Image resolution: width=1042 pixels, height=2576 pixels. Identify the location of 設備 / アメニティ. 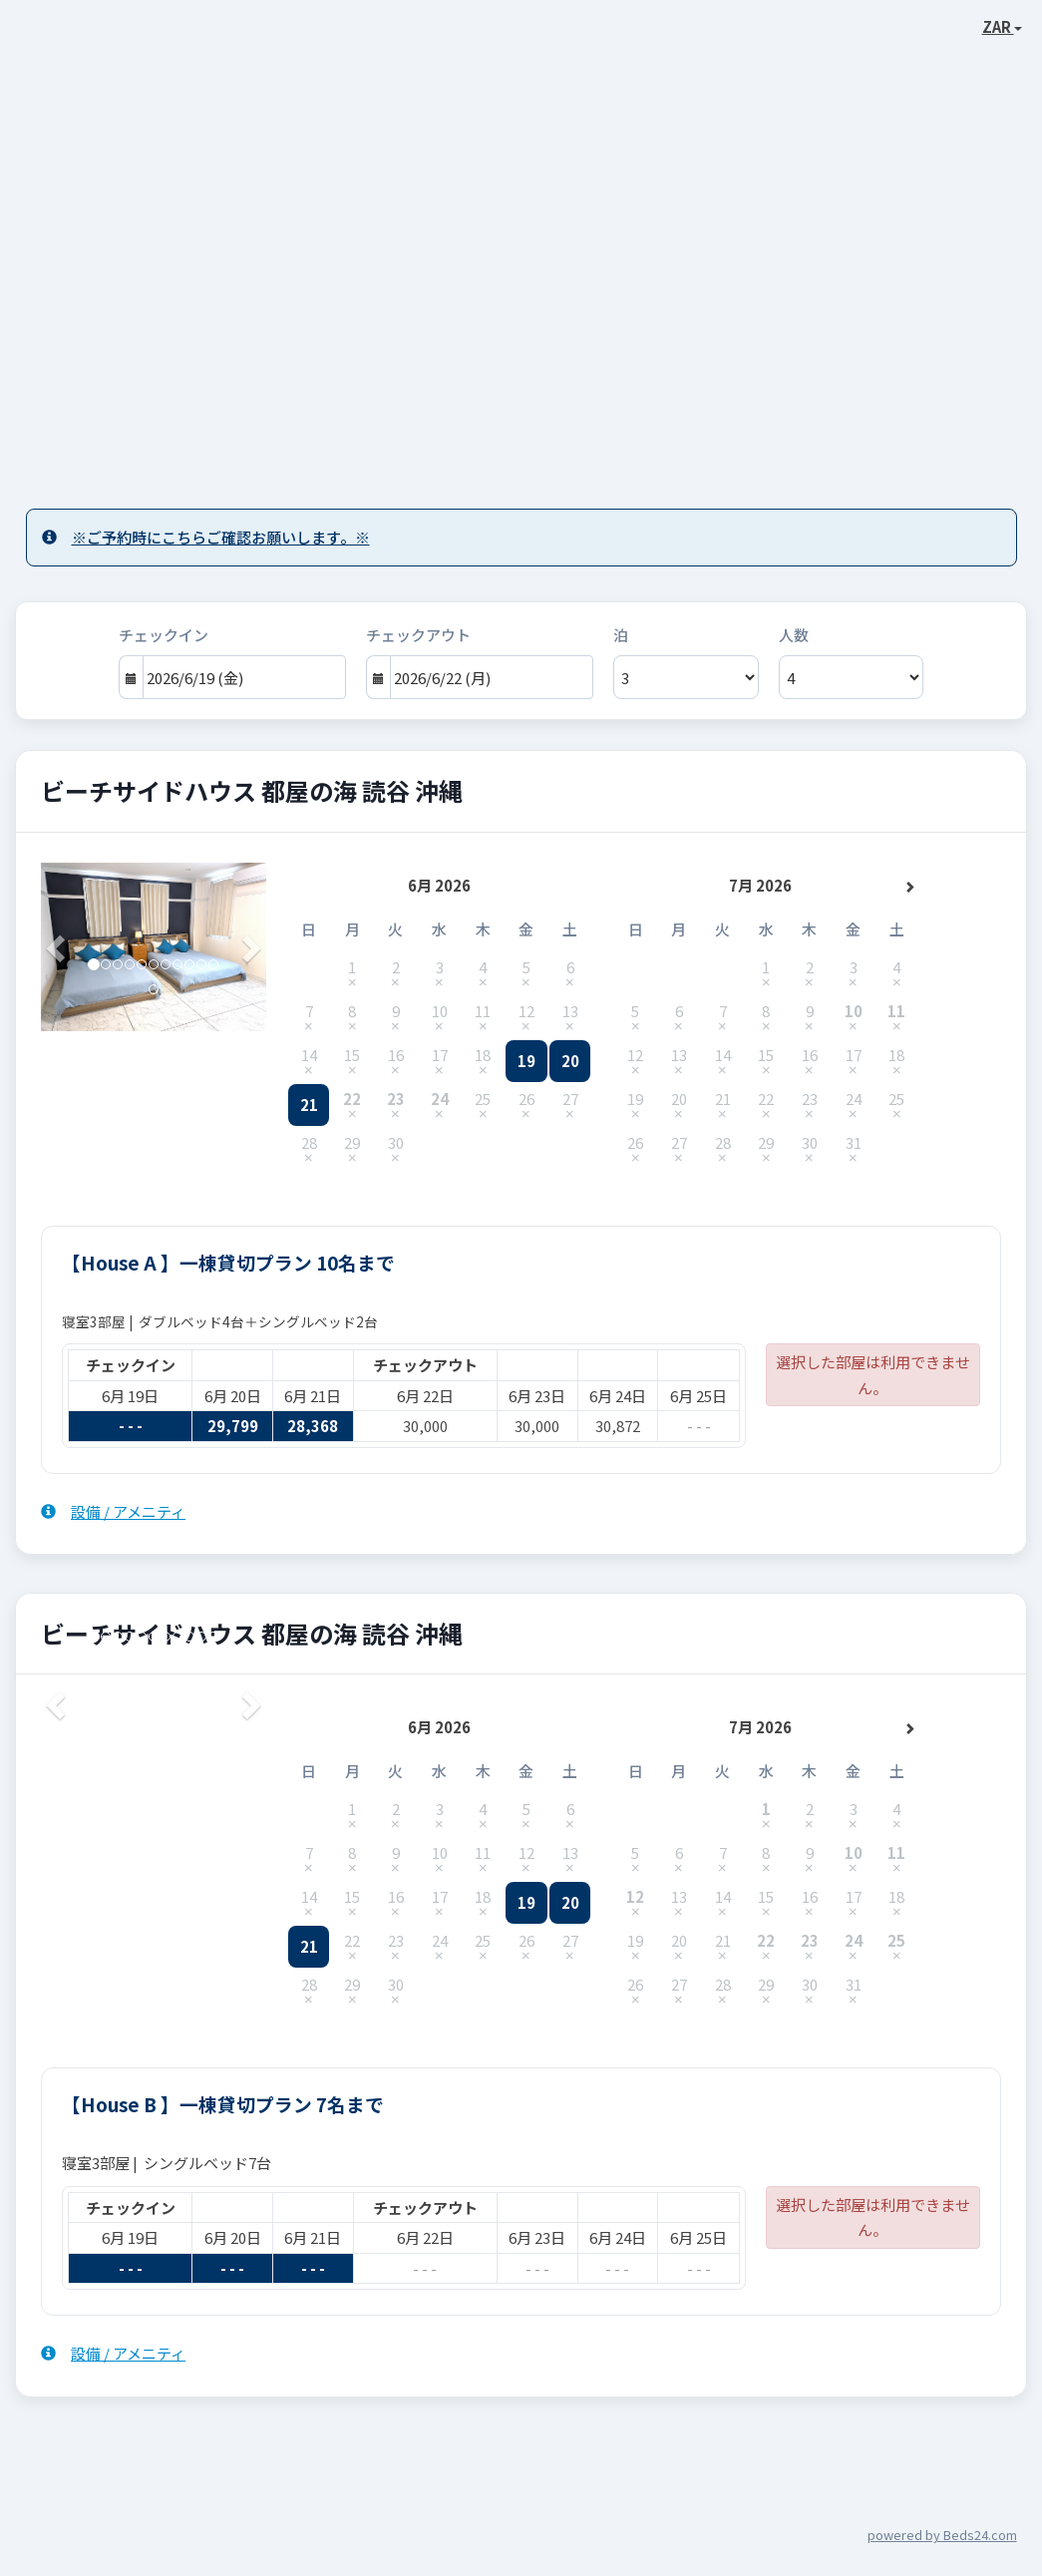
(113, 1511).